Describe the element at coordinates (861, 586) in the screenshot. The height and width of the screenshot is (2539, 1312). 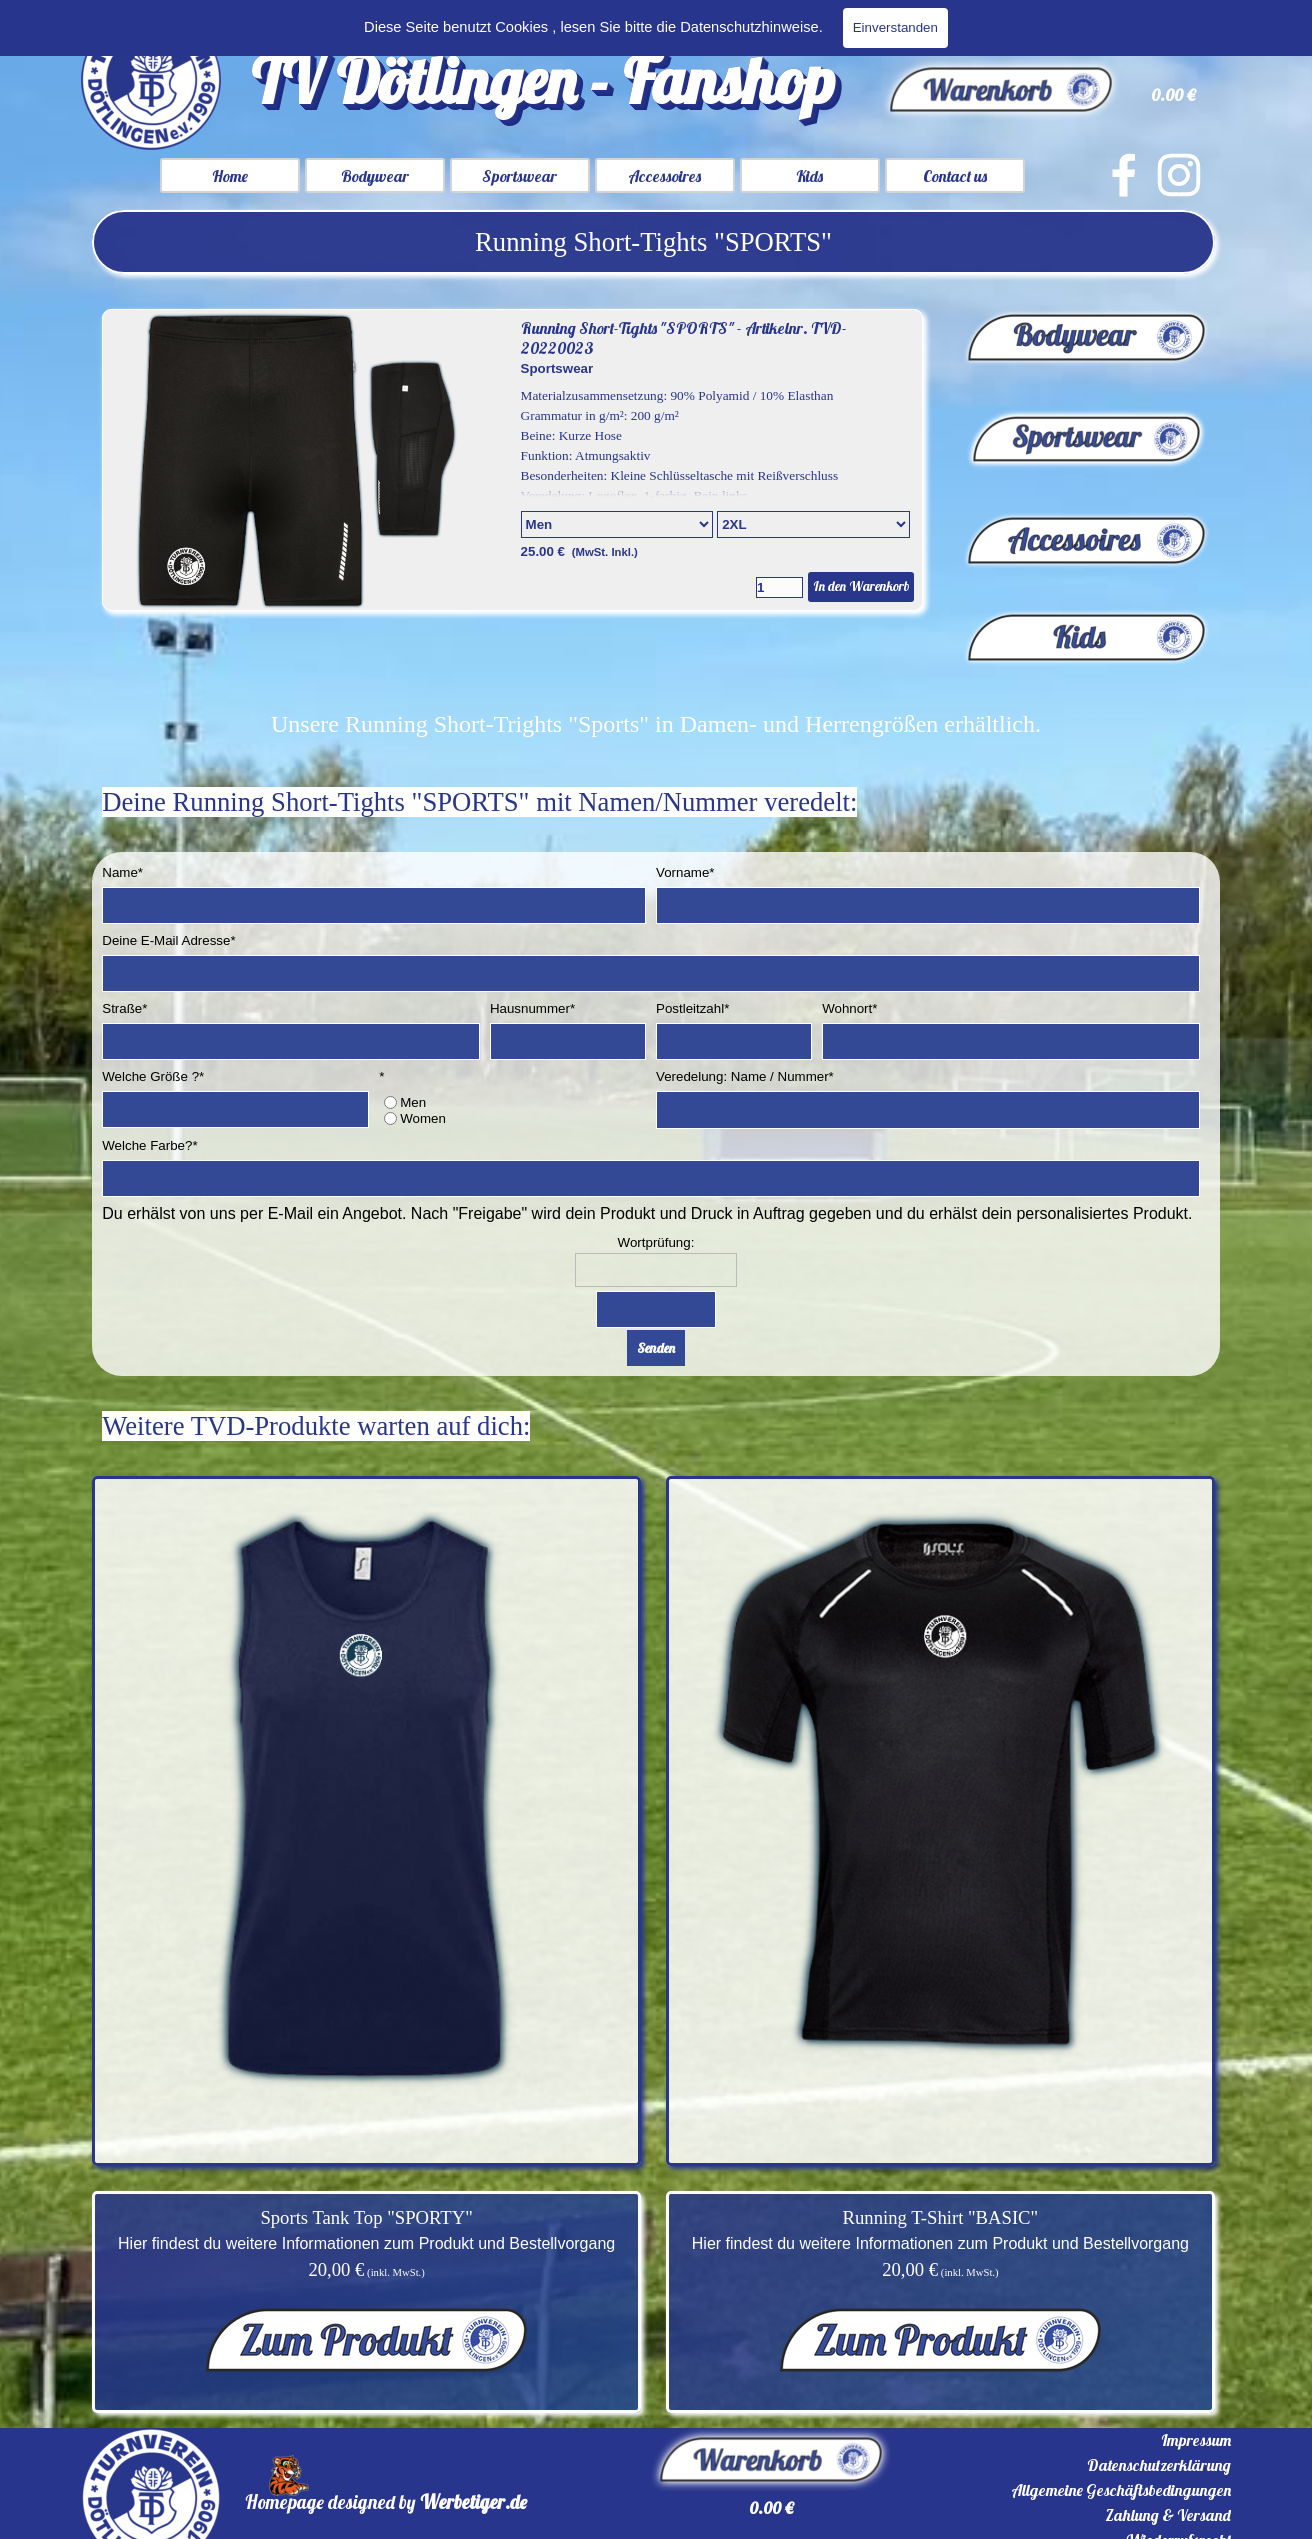
I see `In den Warenkorb` at that location.